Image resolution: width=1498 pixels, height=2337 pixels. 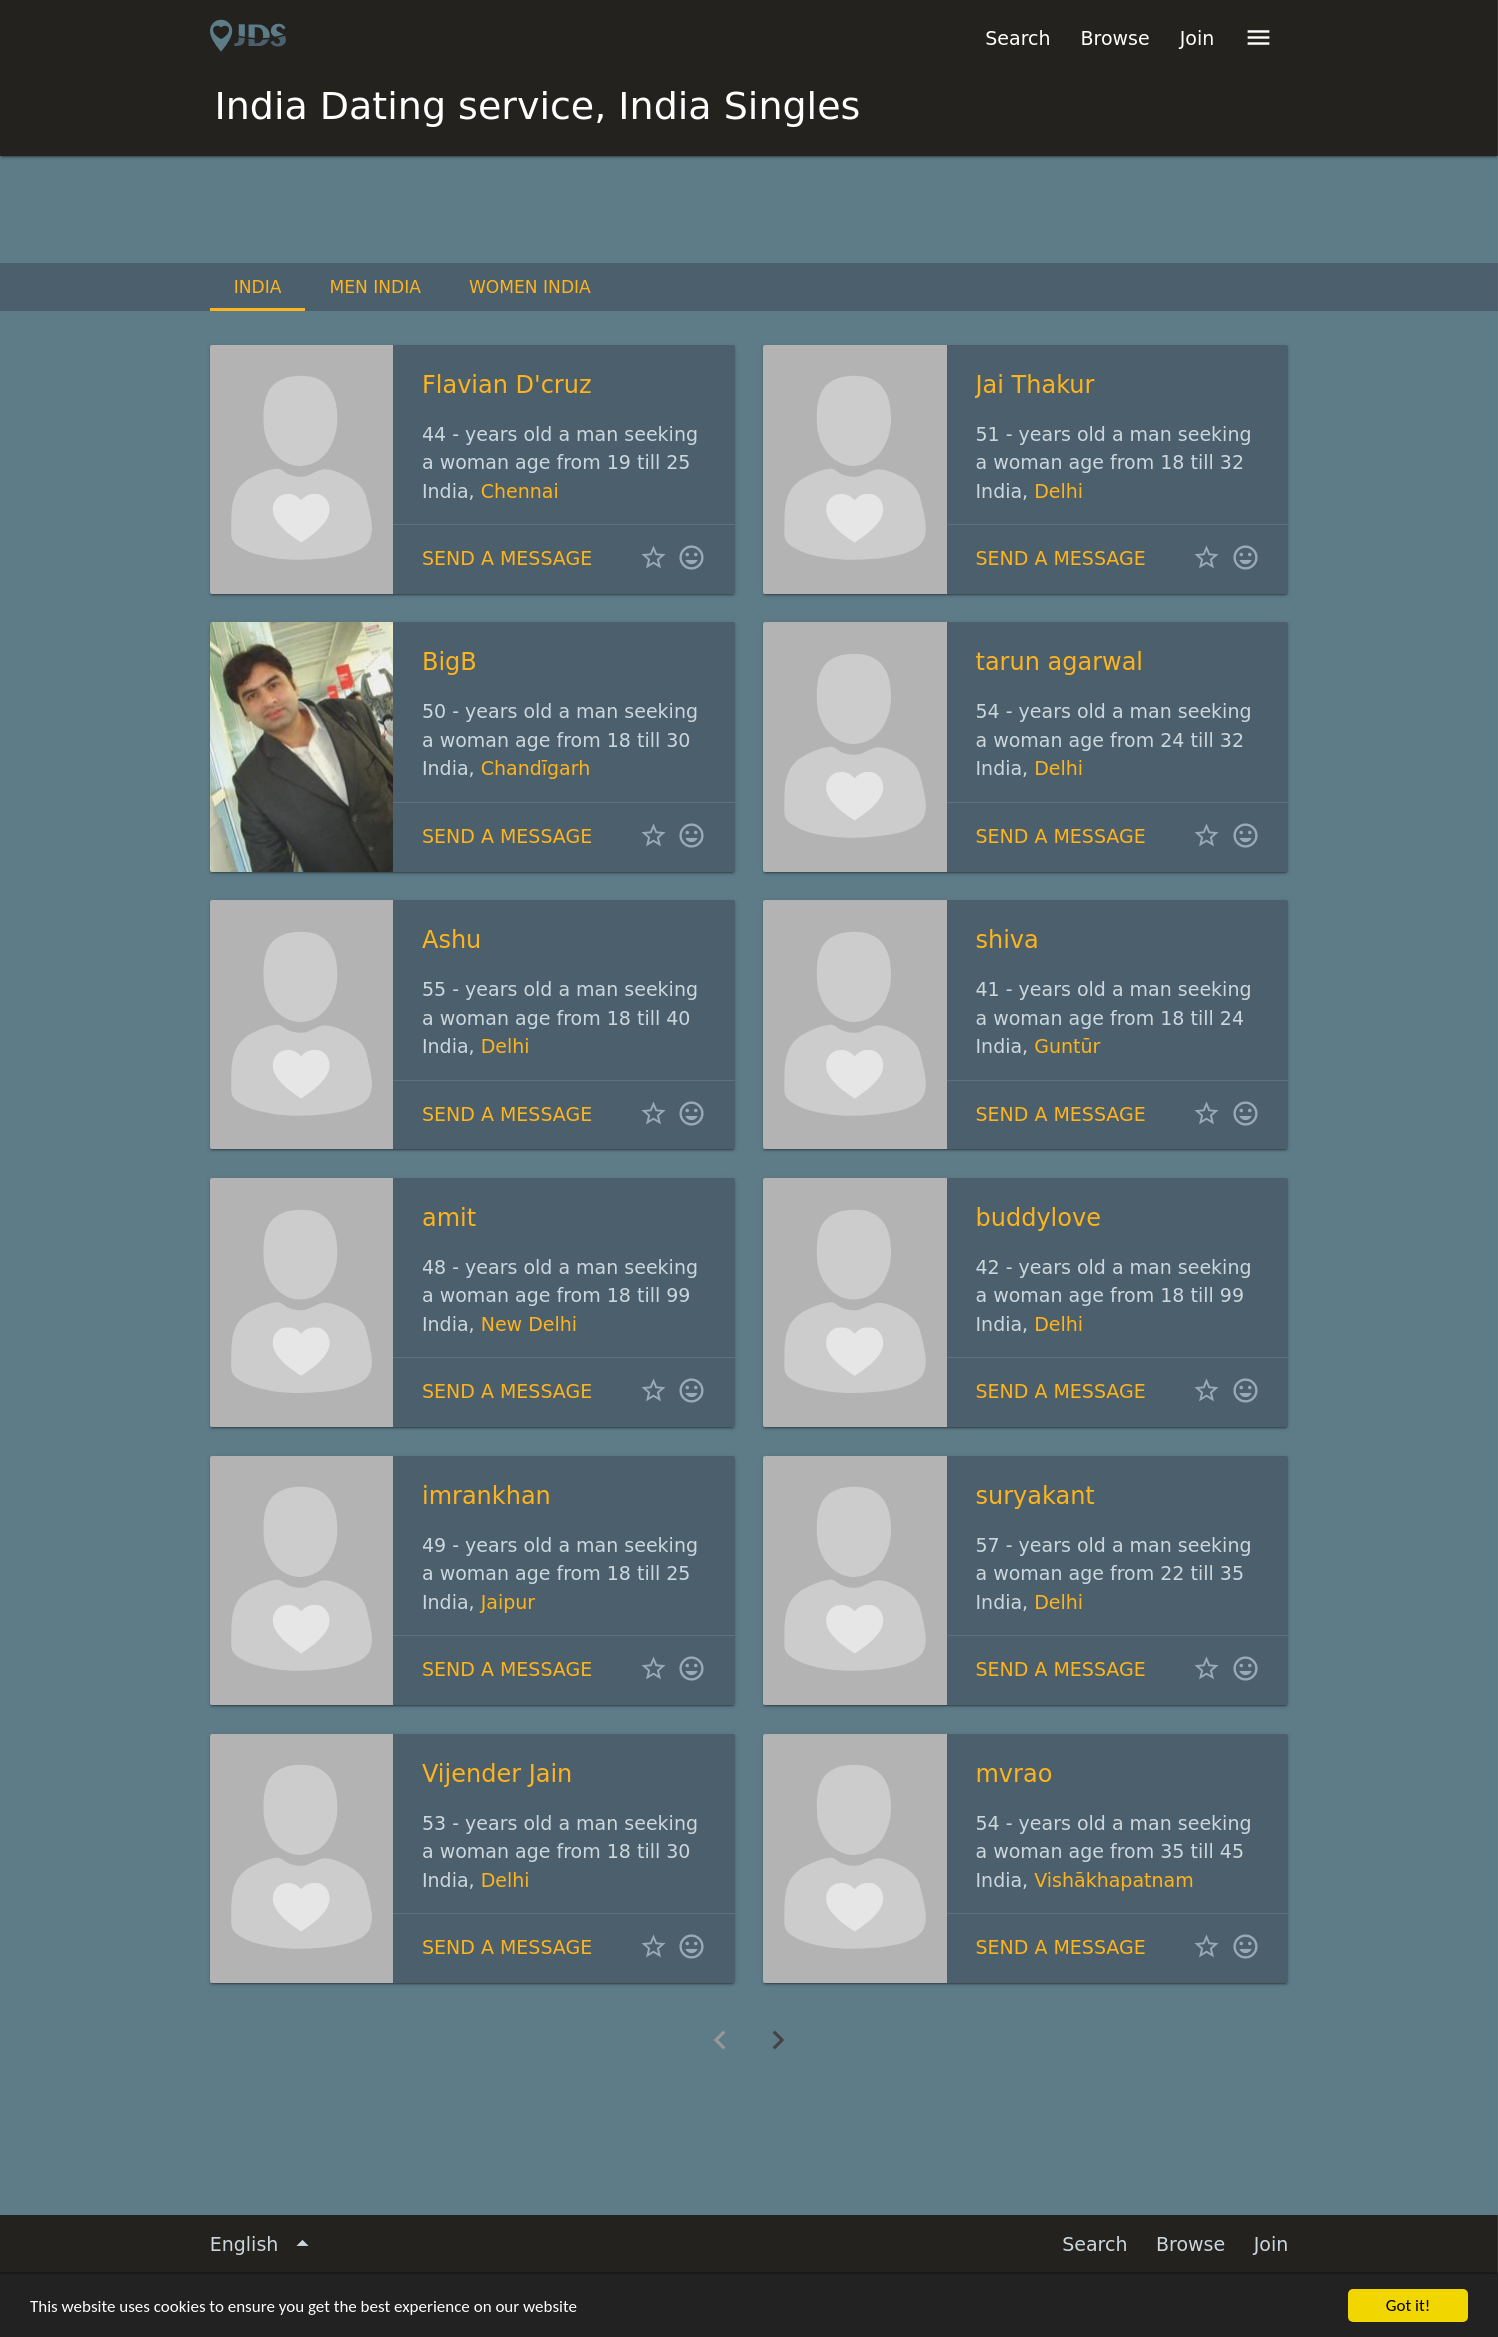 What do you see at coordinates (536, 768) in the screenshot?
I see `Chandīgarh` at bounding box center [536, 768].